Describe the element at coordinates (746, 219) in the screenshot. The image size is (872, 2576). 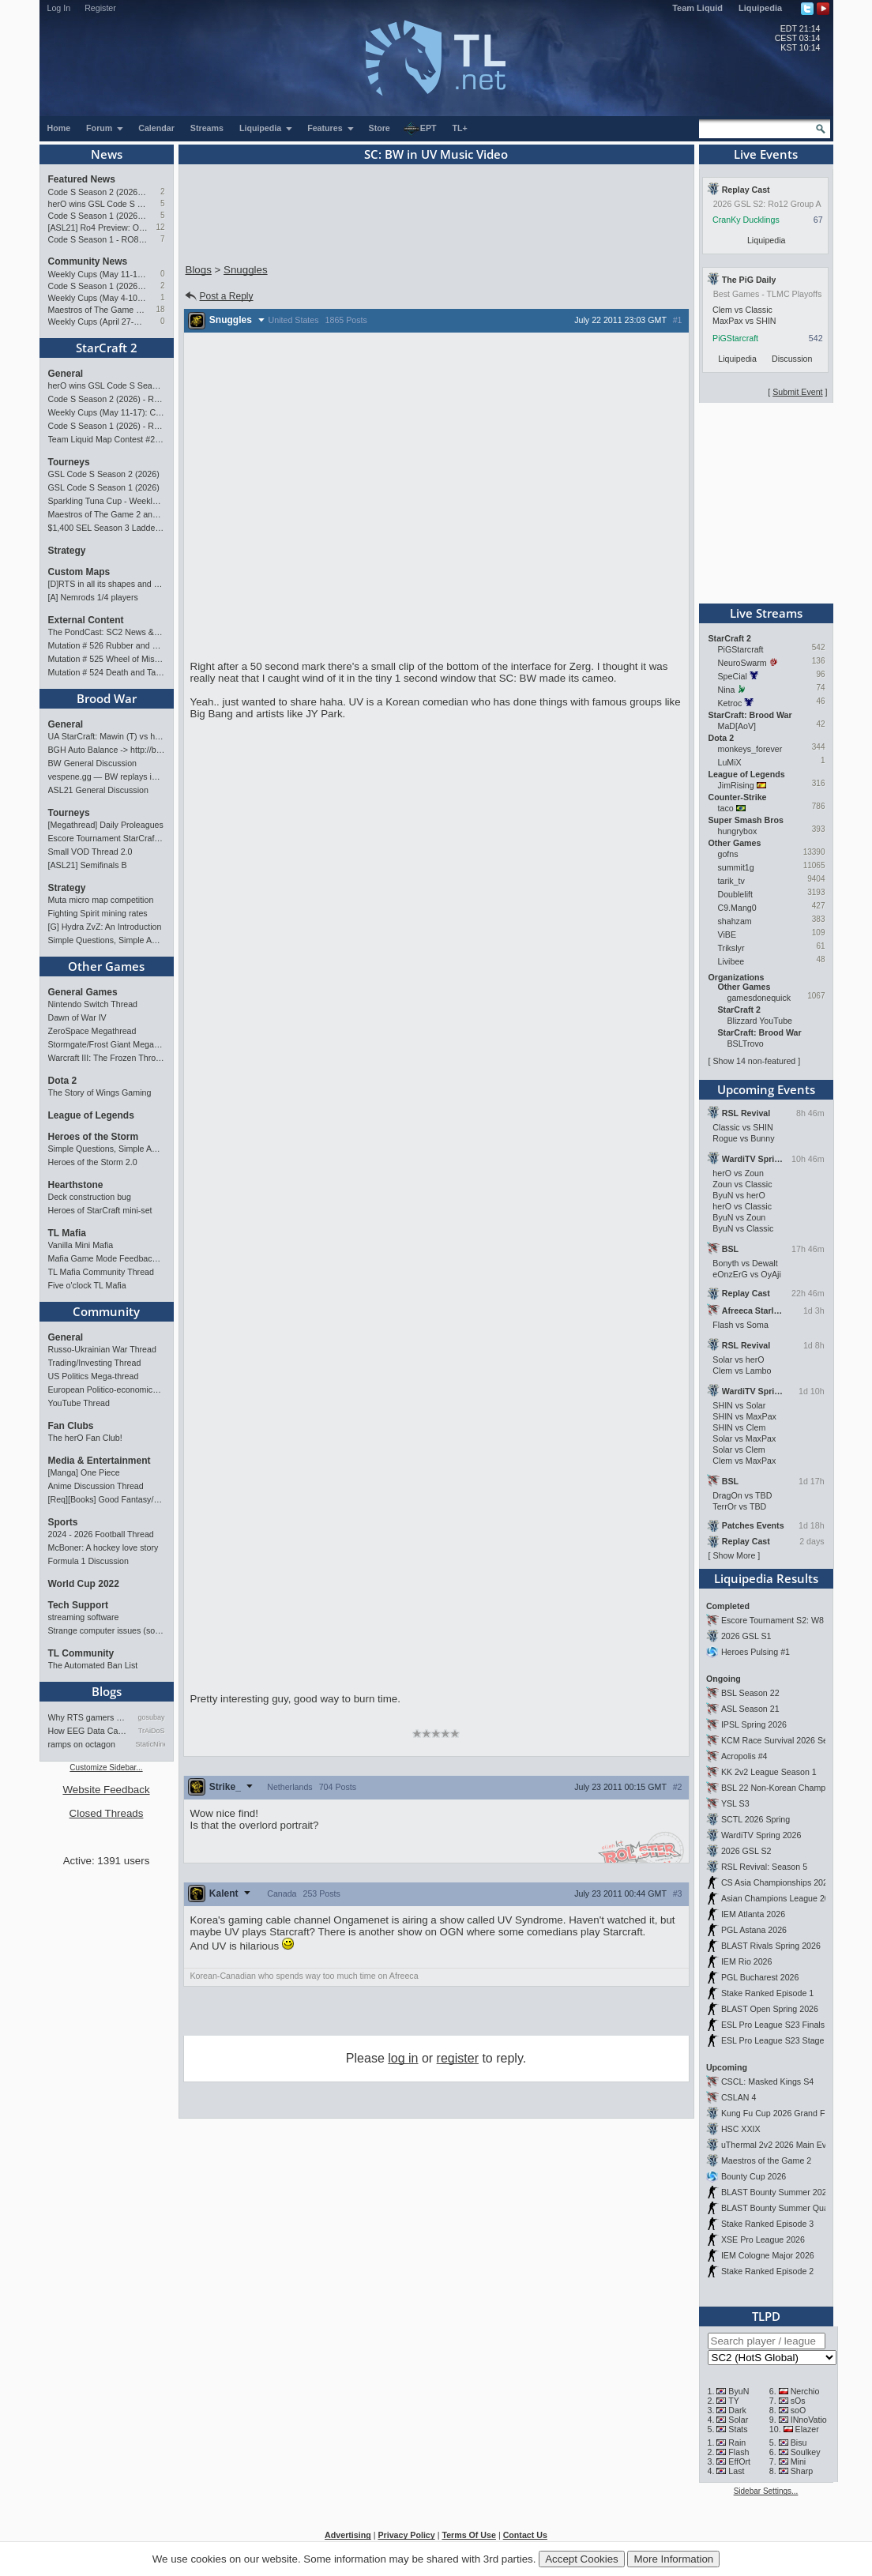
I see `CranKy Ducklings` at that location.